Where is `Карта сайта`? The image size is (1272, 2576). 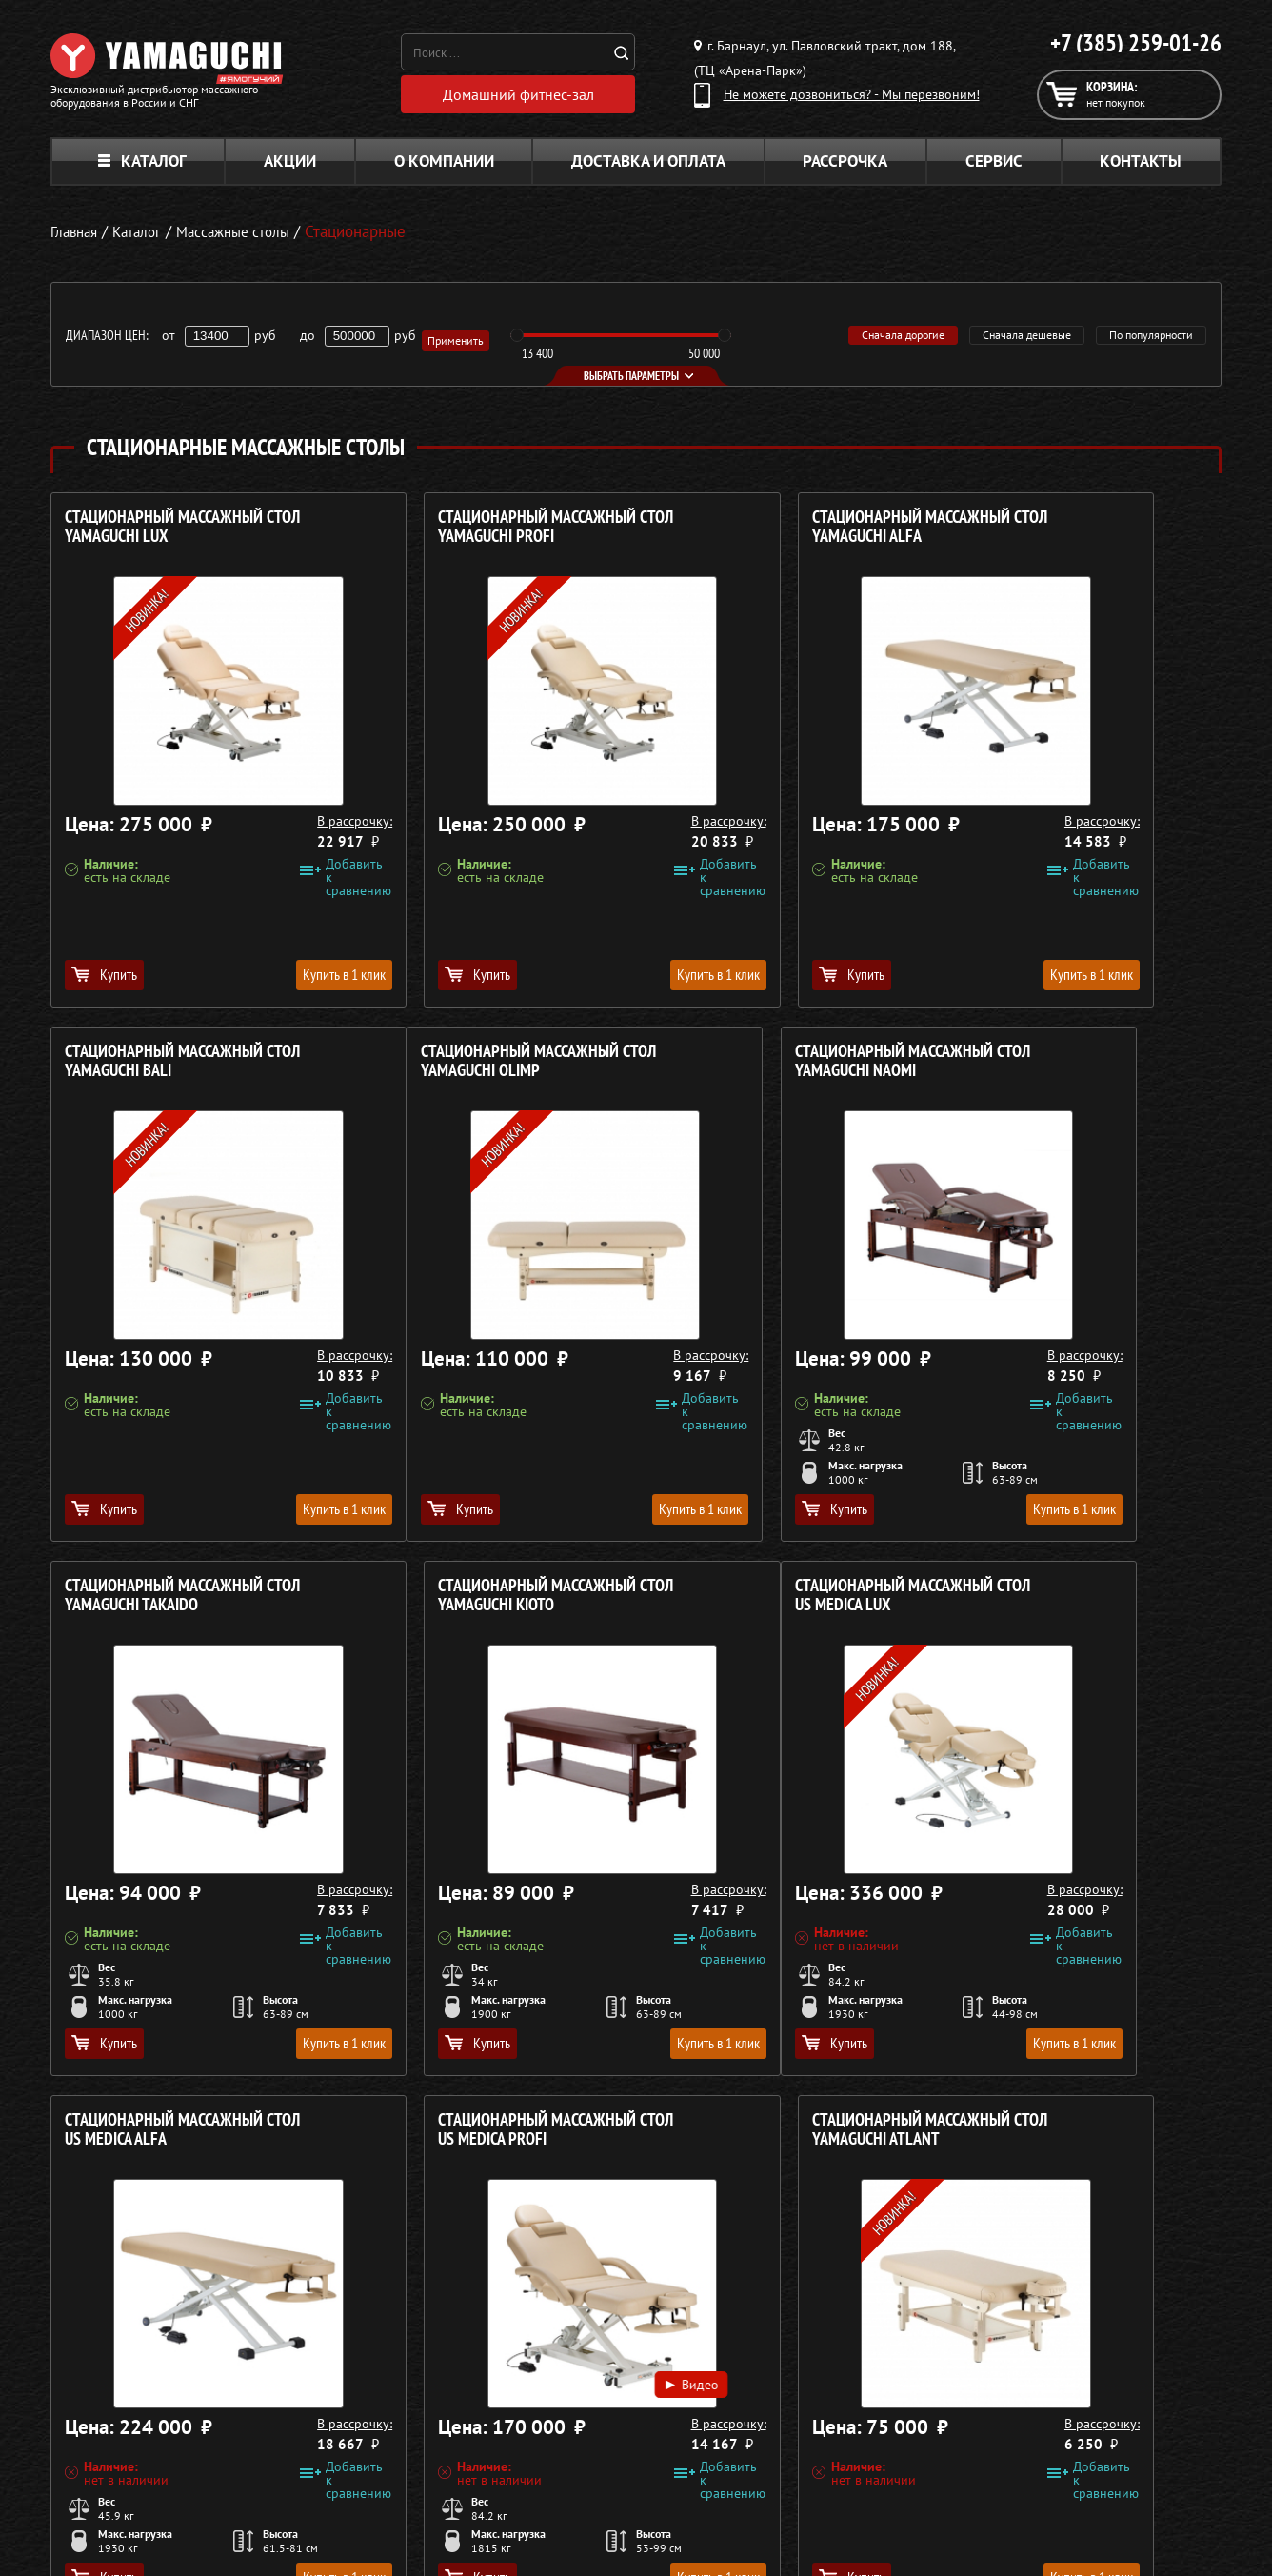 Карта сайта is located at coordinates (978, 2479).